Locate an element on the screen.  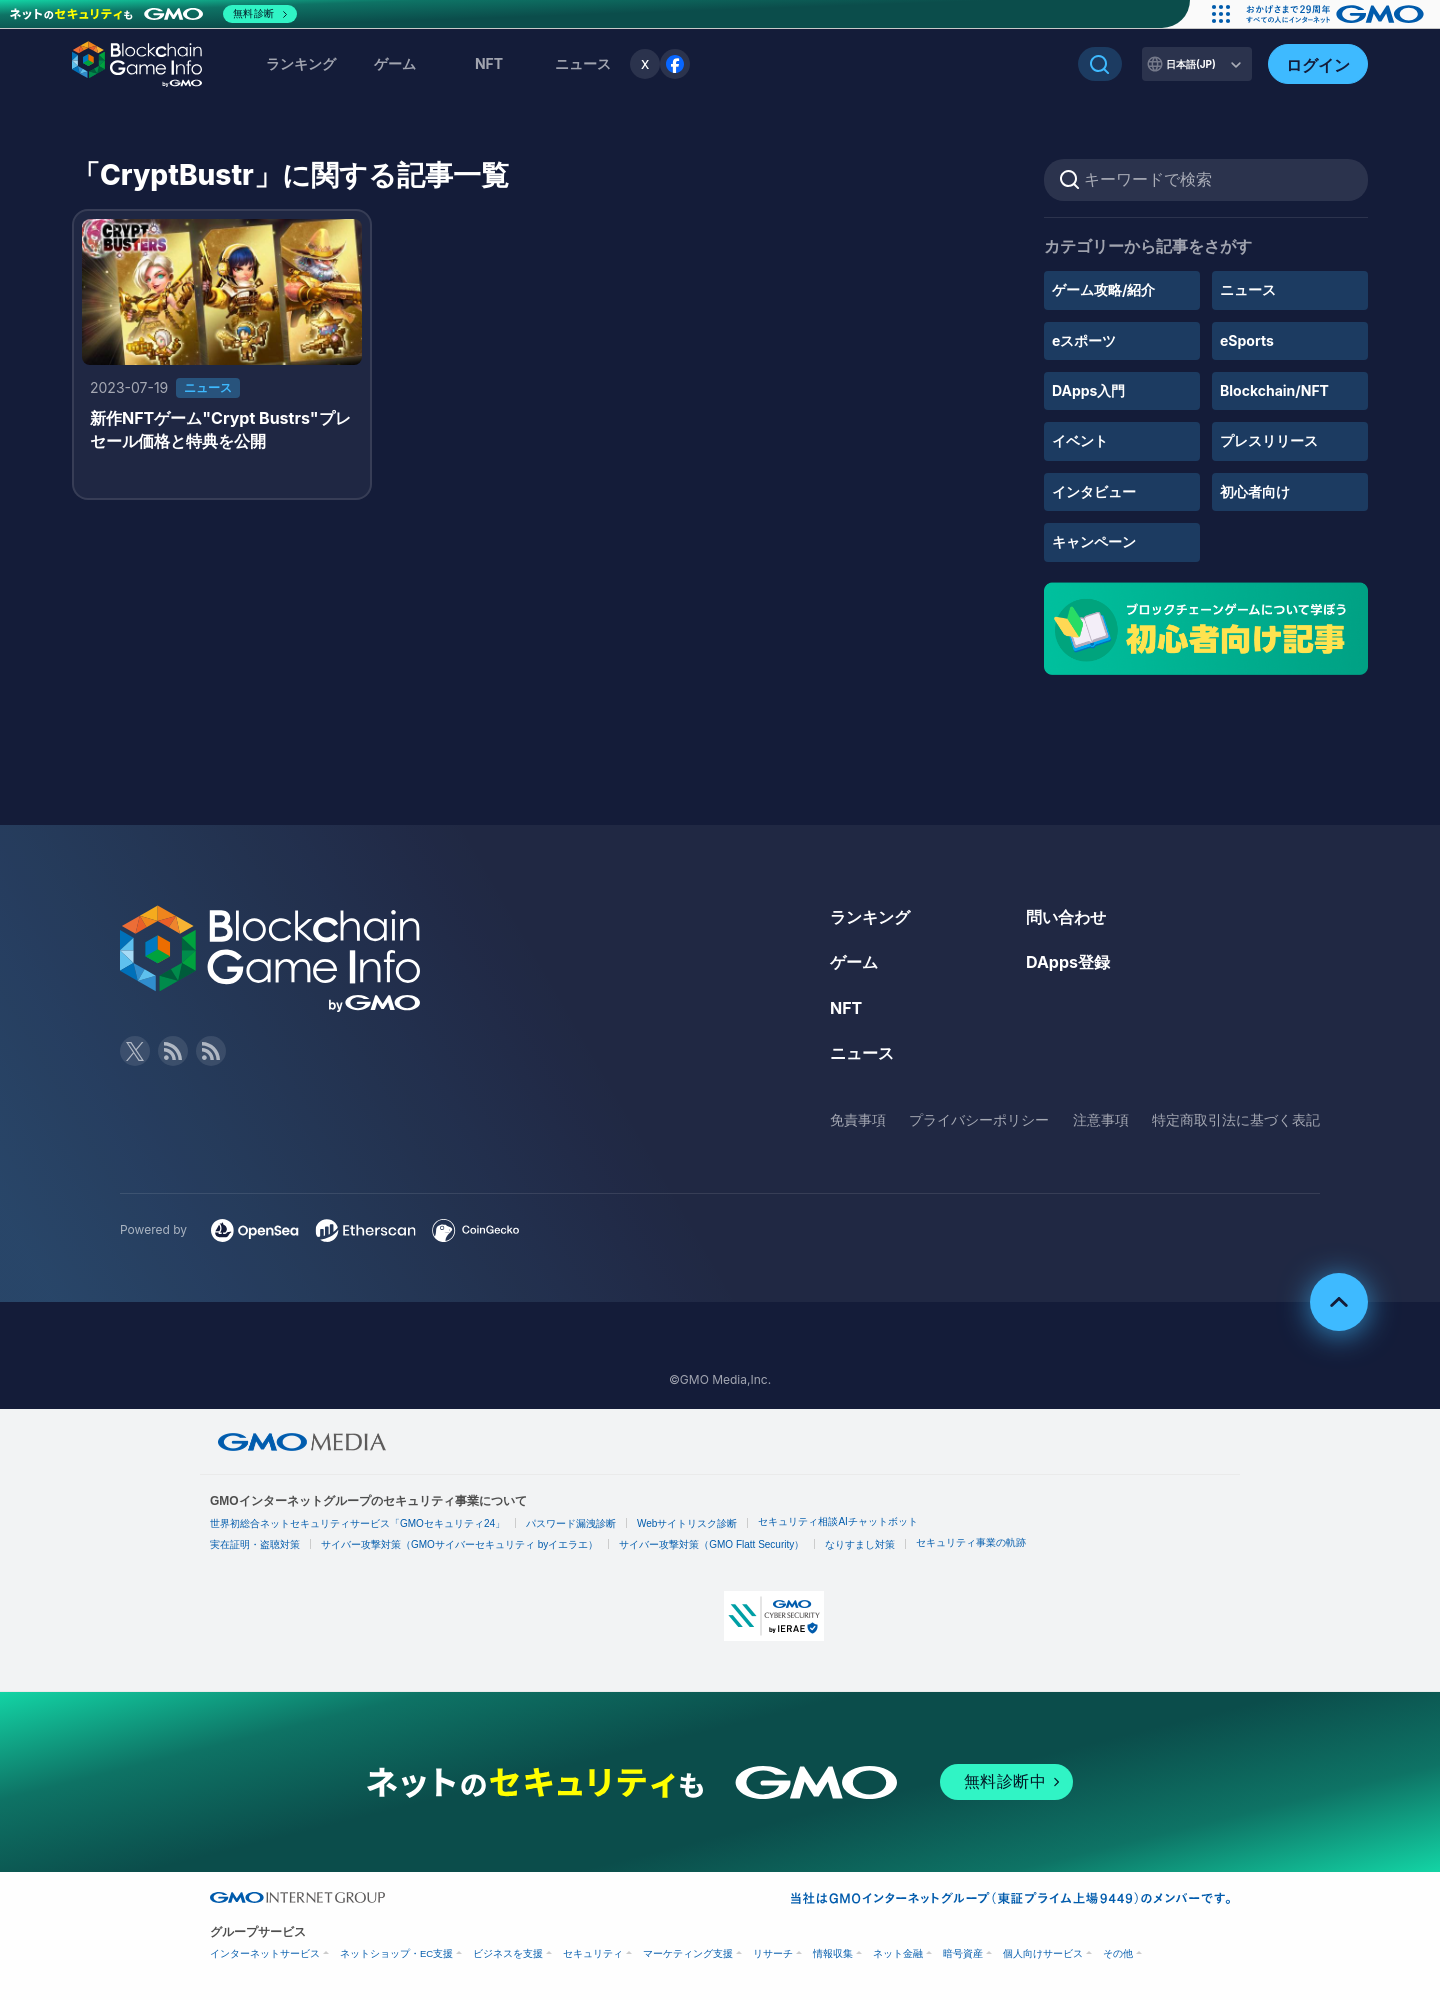
ランキング is located at coordinates (301, 63).